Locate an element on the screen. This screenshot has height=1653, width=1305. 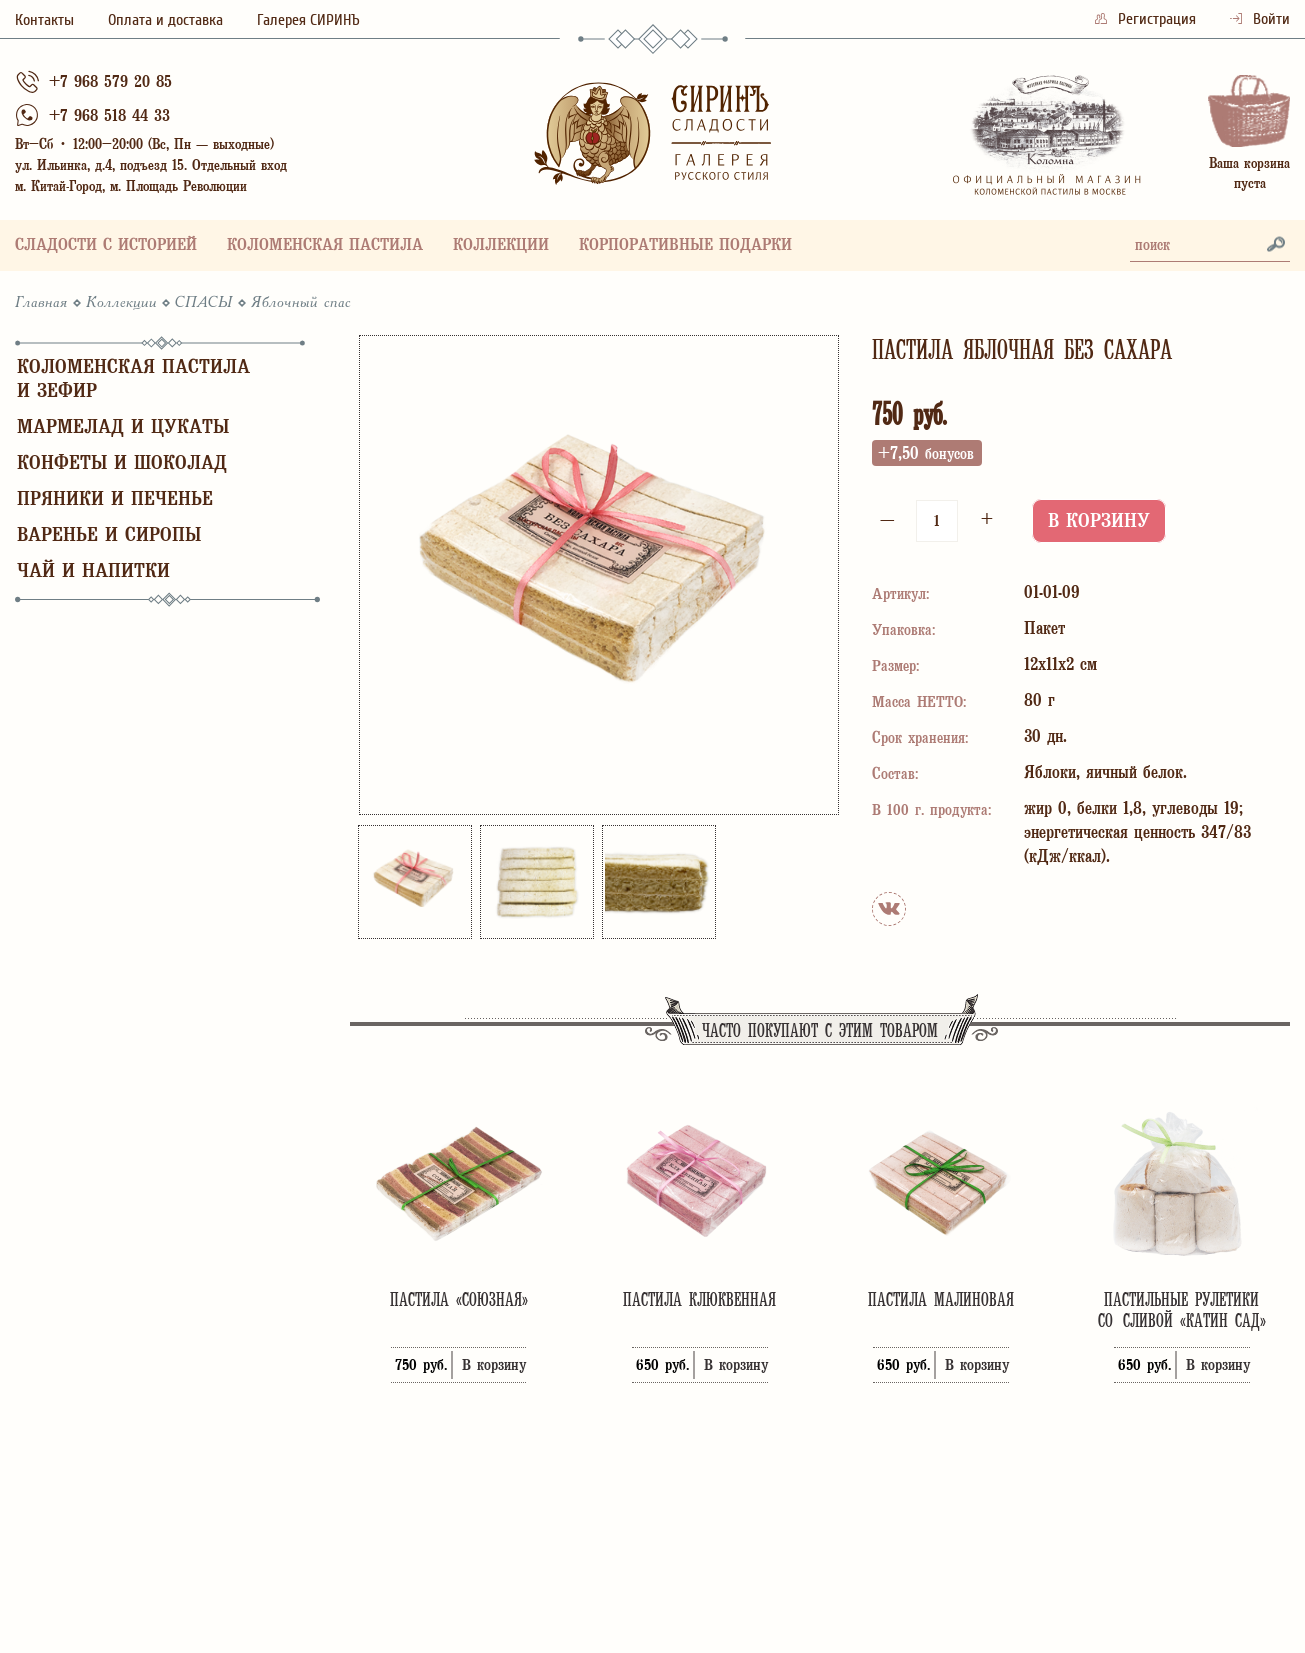
Коломенская пастила is located at coordinates (325, 246).